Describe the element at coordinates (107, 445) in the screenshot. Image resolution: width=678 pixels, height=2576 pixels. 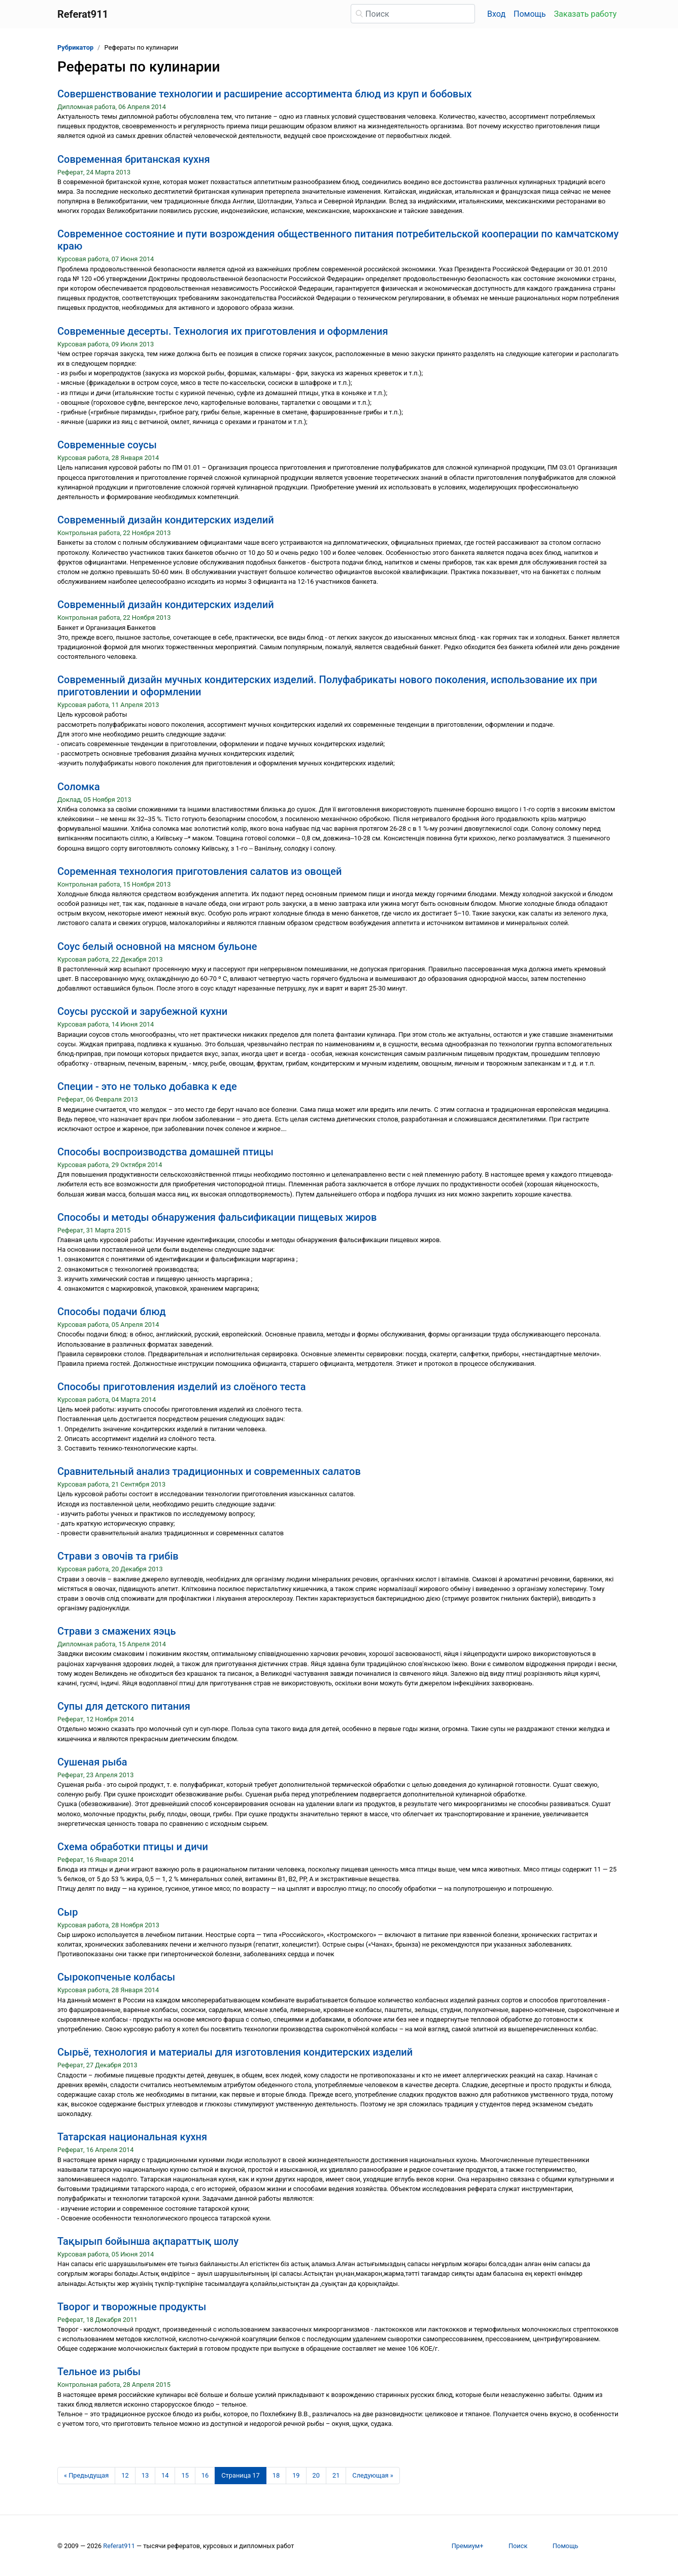
I see `Современные соусы` at that location.